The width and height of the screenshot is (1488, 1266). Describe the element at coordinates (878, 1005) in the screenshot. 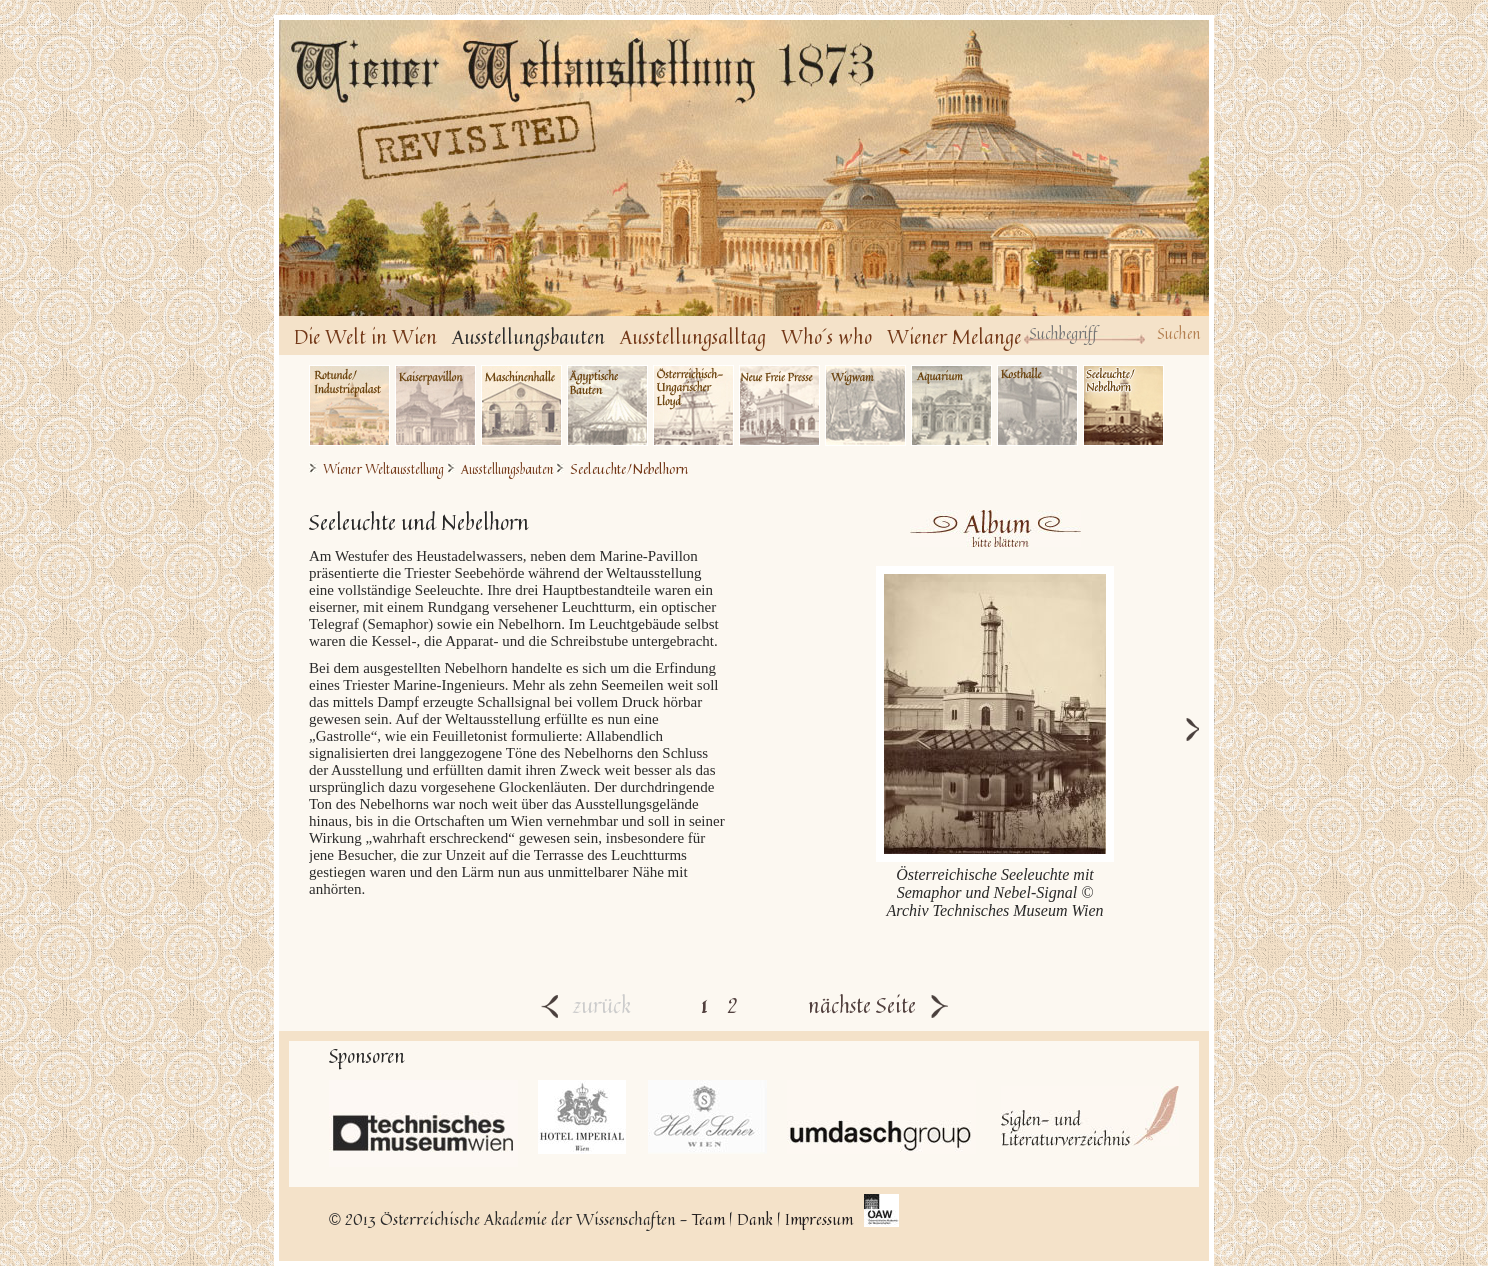

I see `nächste Seite` at that location.